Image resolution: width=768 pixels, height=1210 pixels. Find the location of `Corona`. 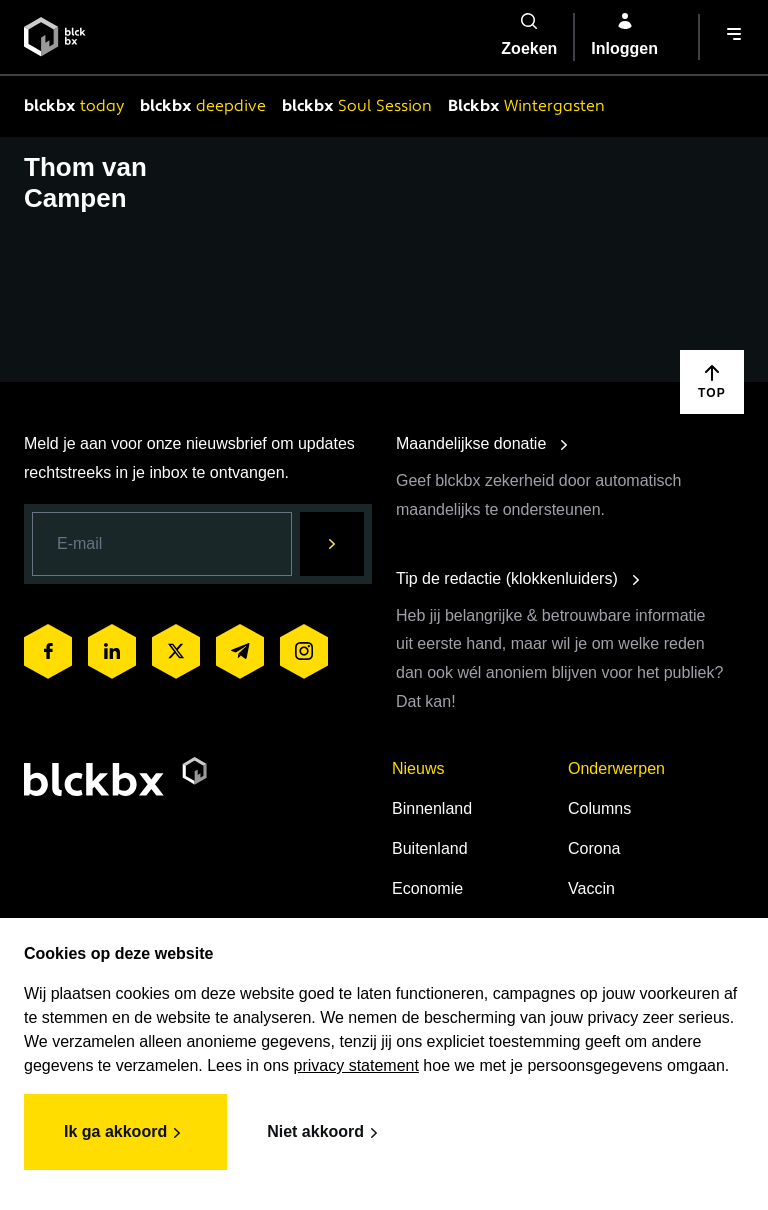

Corona is located at coordinates (594, 848).